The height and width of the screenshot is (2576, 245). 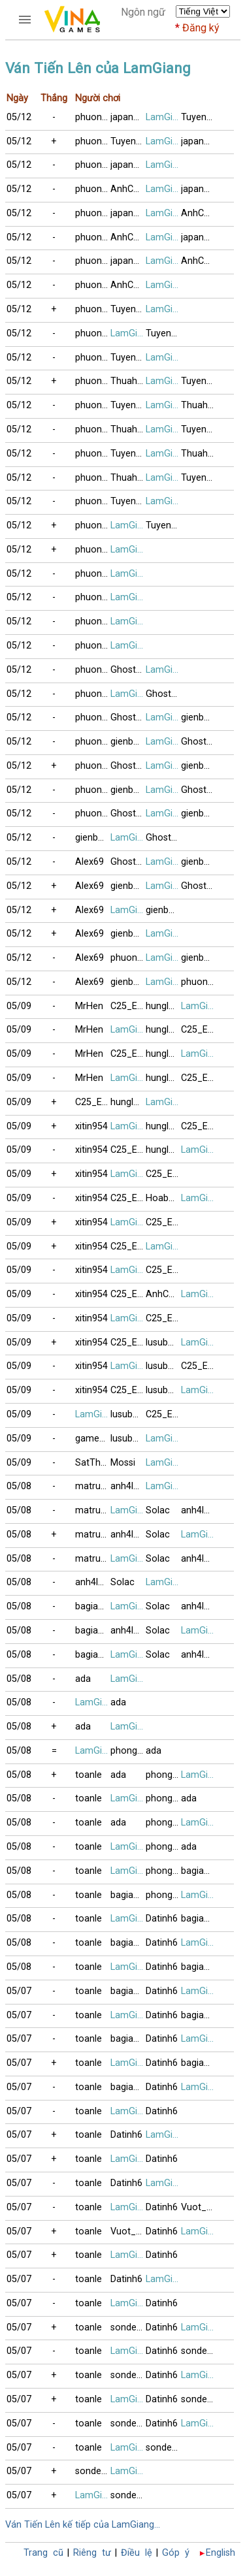 What do you see at coordinates (92, 2552) in the screenshot?
I see `Riêng tư` at bounding box center [92, 2552].